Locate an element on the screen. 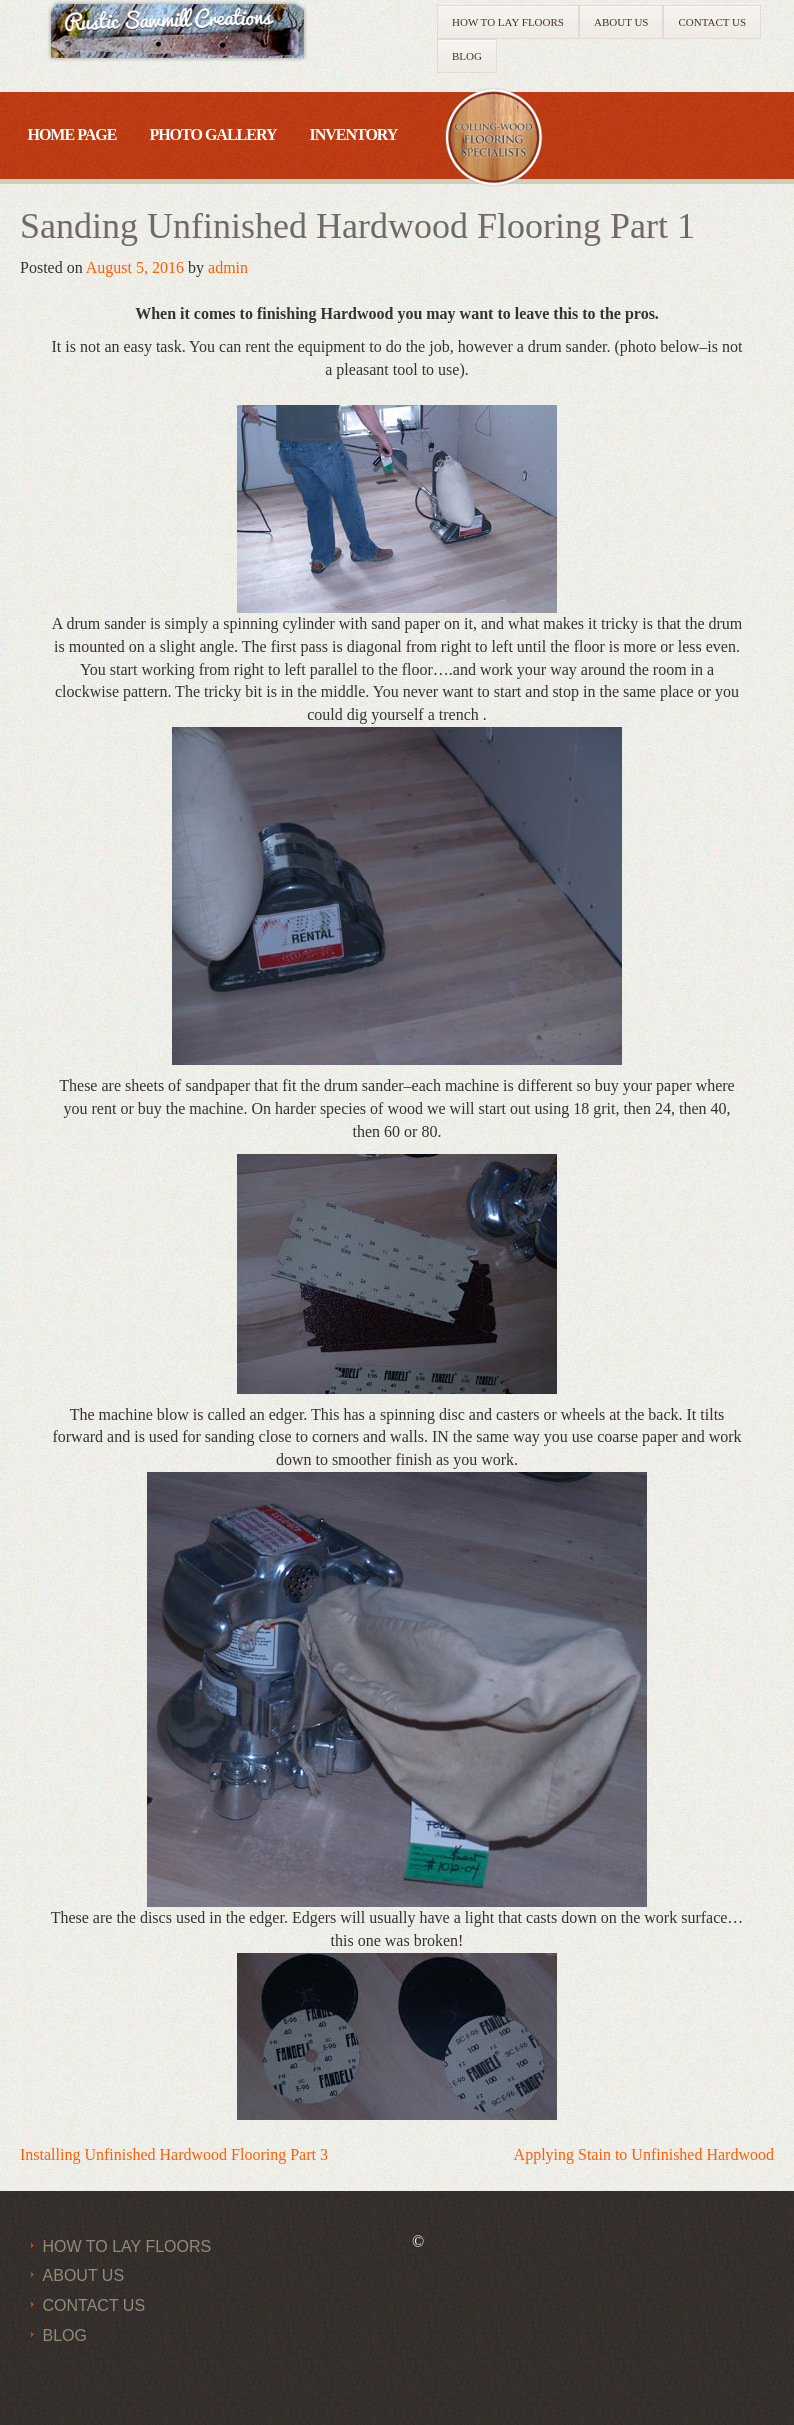 This screenshot has width=794, height=2425. About Us is located at coordinates (621, 22).